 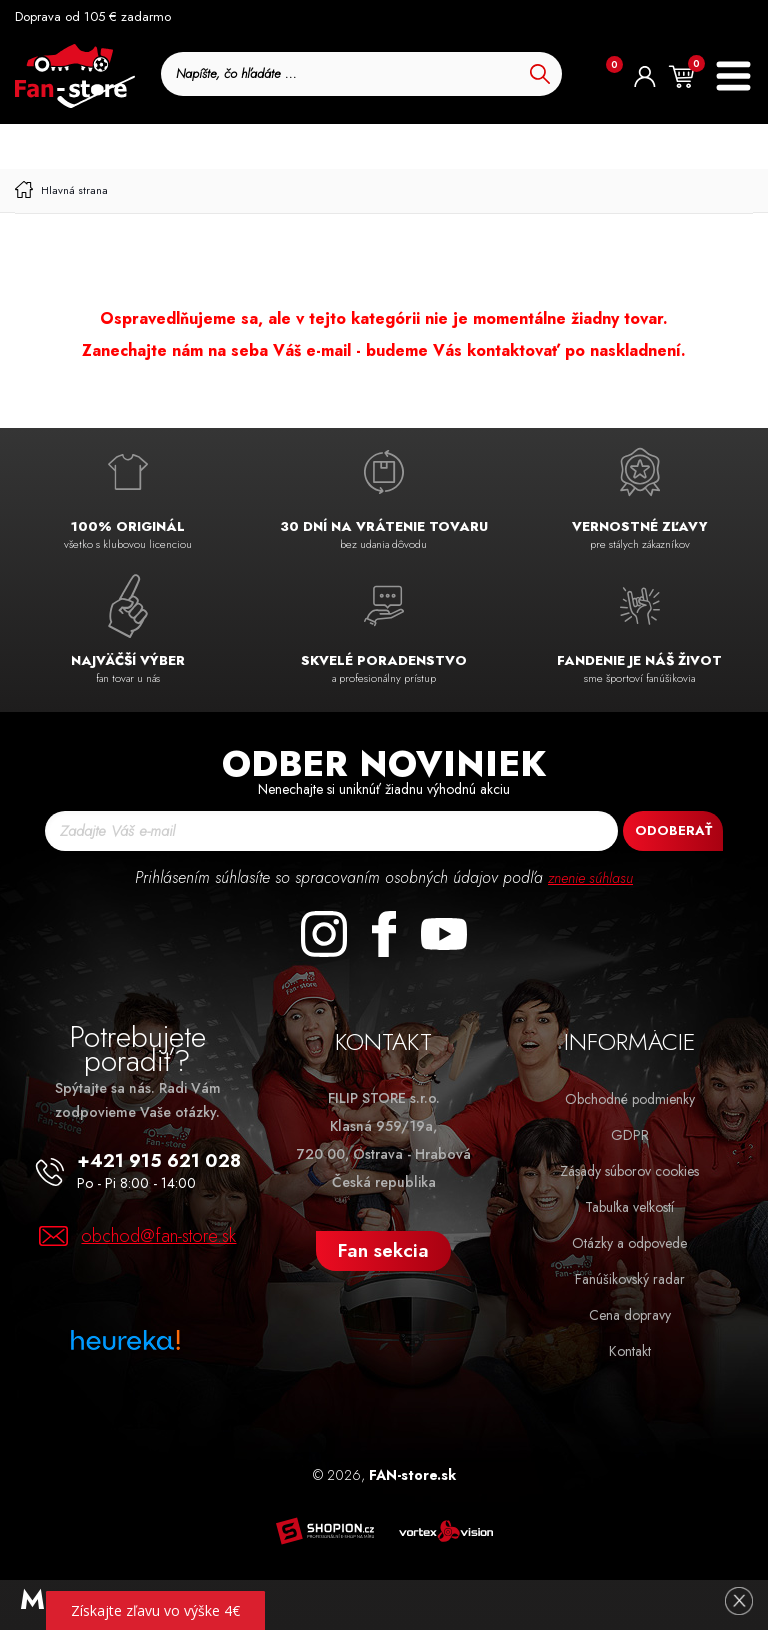 What do you see at coordinates (629, 1207) in the screenshot?
I see `Tabuľka veľkostí` at bounding box center [629, 1207].